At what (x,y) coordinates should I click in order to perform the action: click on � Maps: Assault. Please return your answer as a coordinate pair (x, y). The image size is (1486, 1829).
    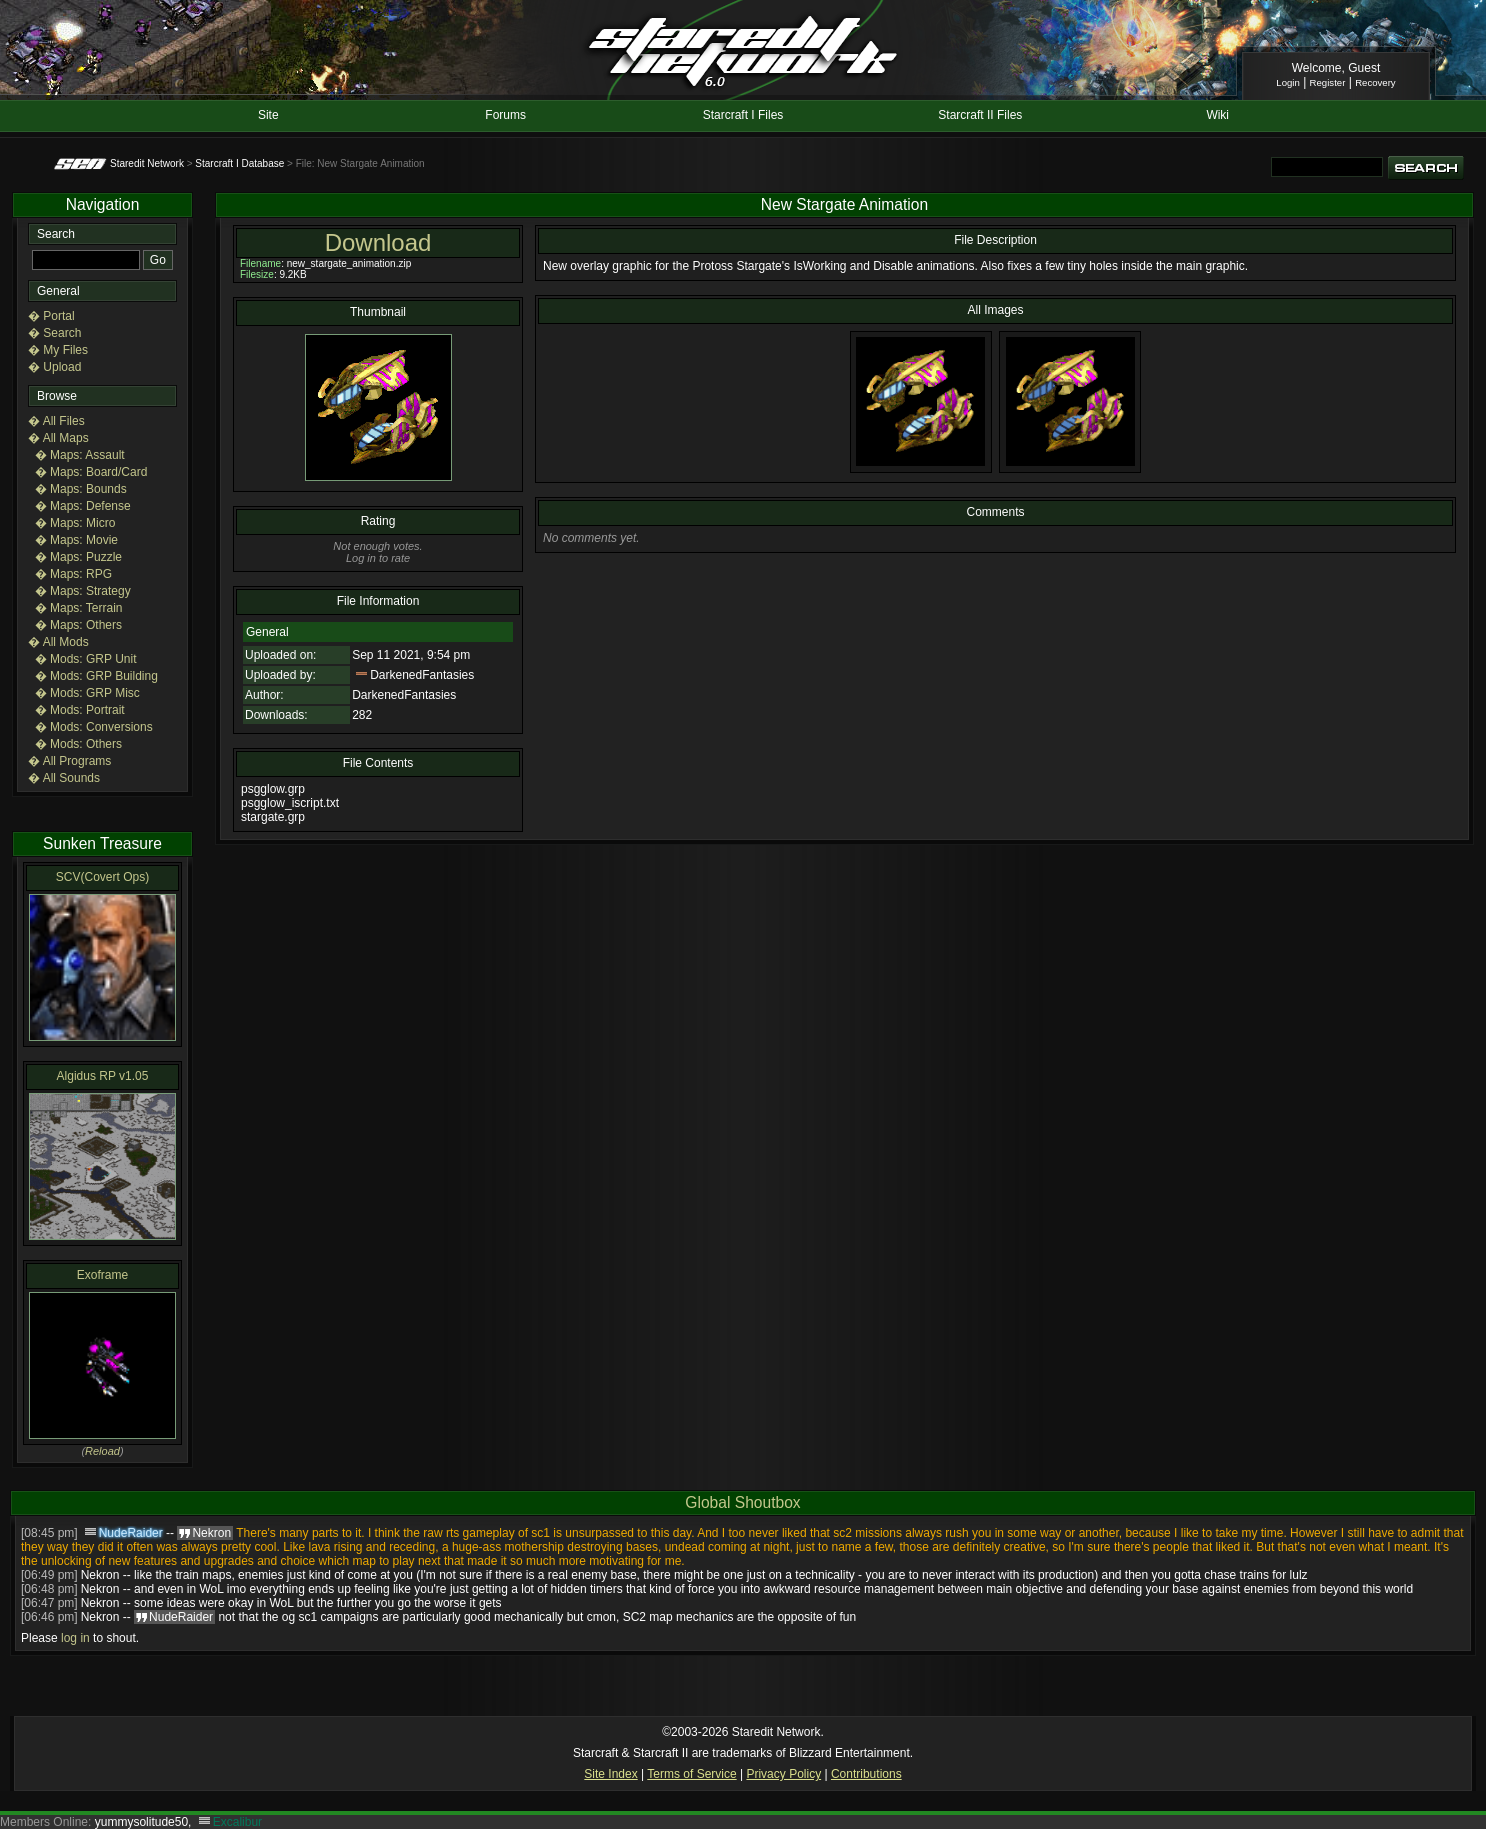
    Looking at the image, I should click on (80, 455).